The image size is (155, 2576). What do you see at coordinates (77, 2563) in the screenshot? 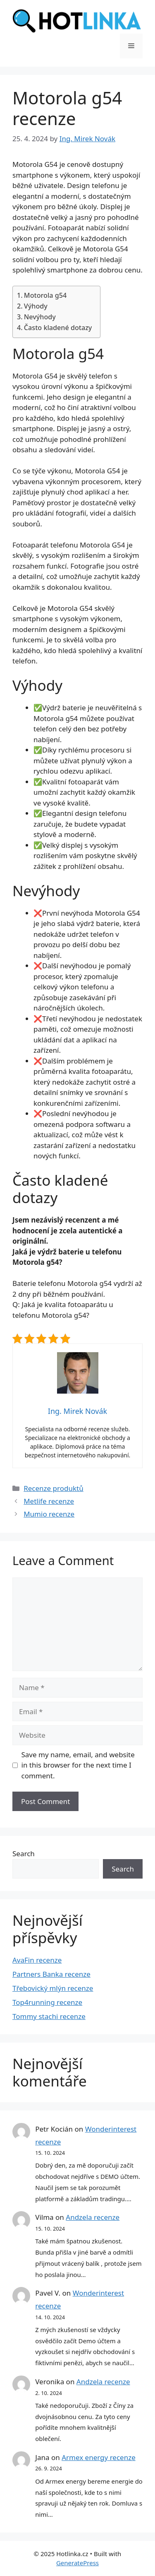
I see `GeneratePress` at bounding box center [77, 2563].